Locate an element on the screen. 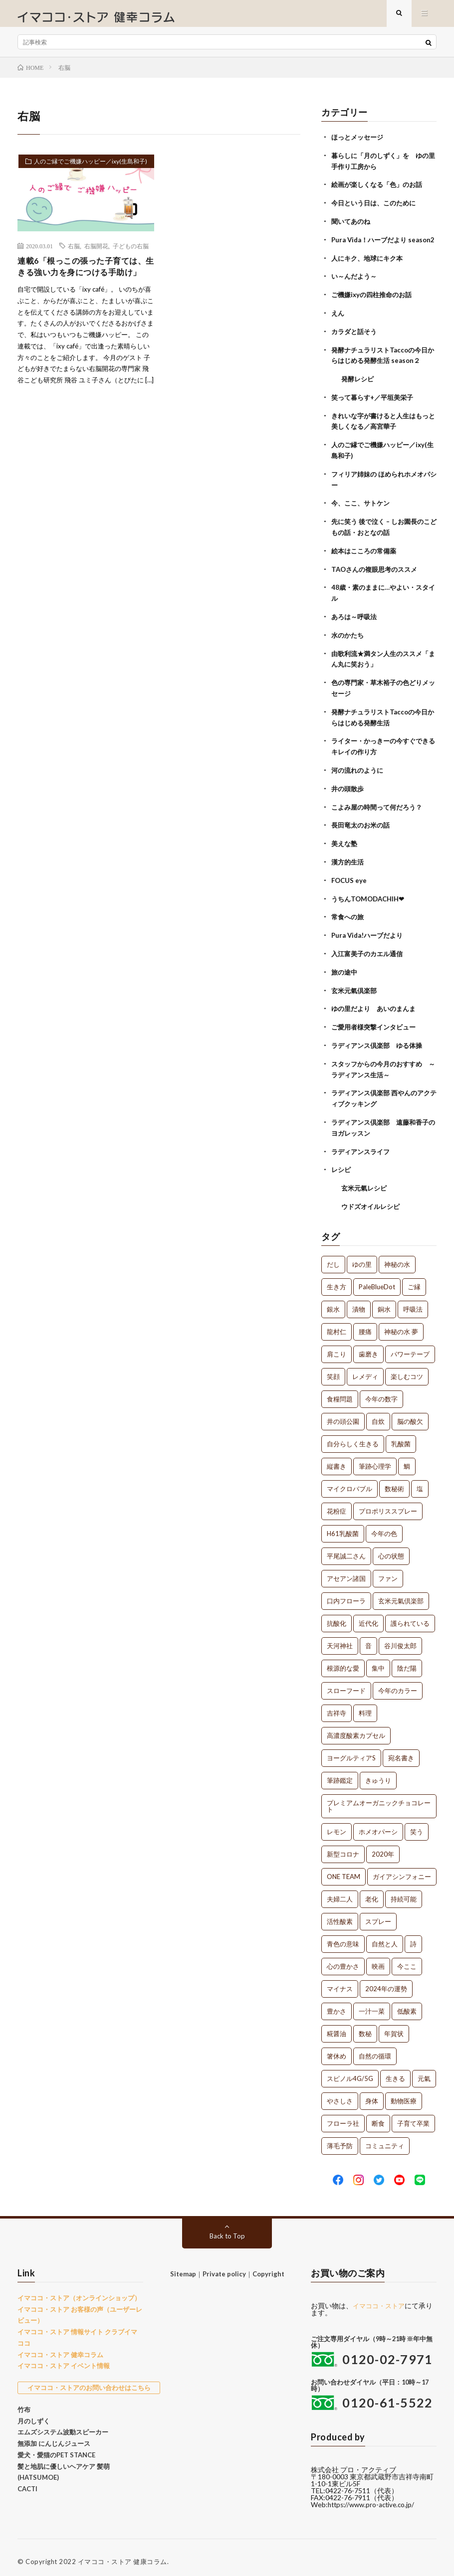 The image size is (454, 2576). 常食への旅 is located at coordinates (348, 916).